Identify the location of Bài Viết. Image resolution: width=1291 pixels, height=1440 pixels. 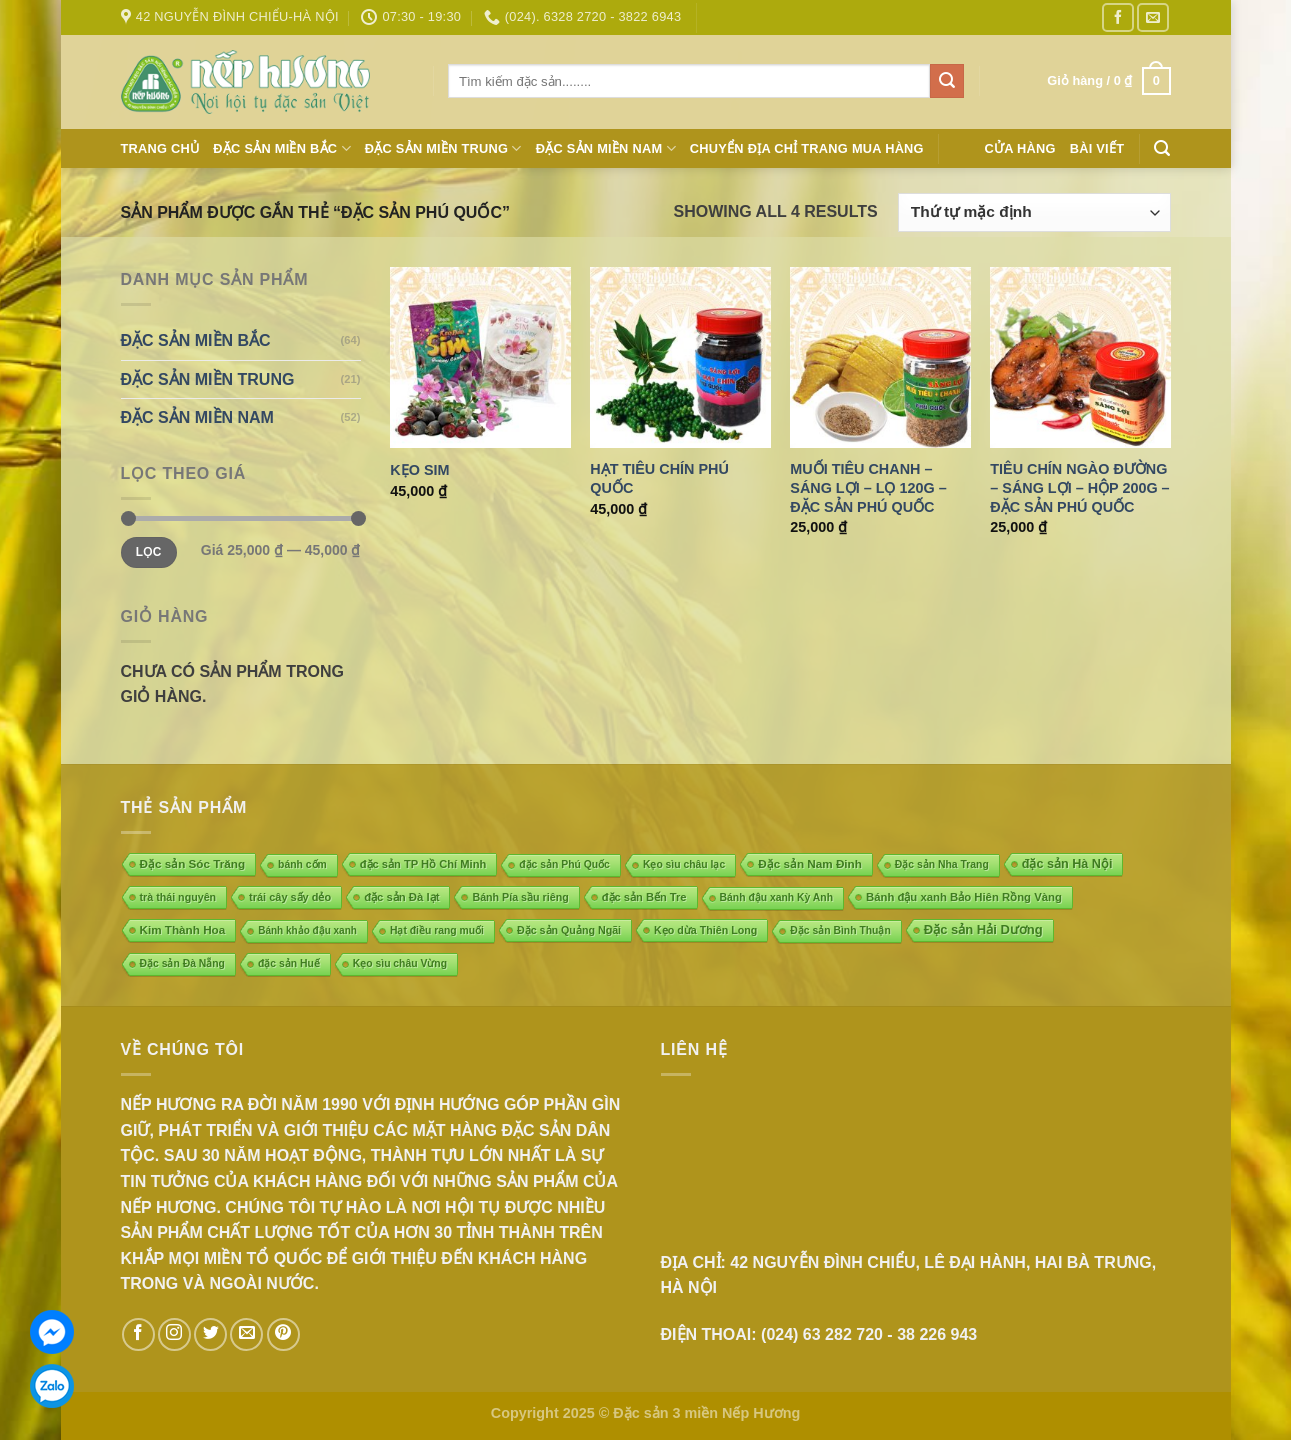
(1097, 148).